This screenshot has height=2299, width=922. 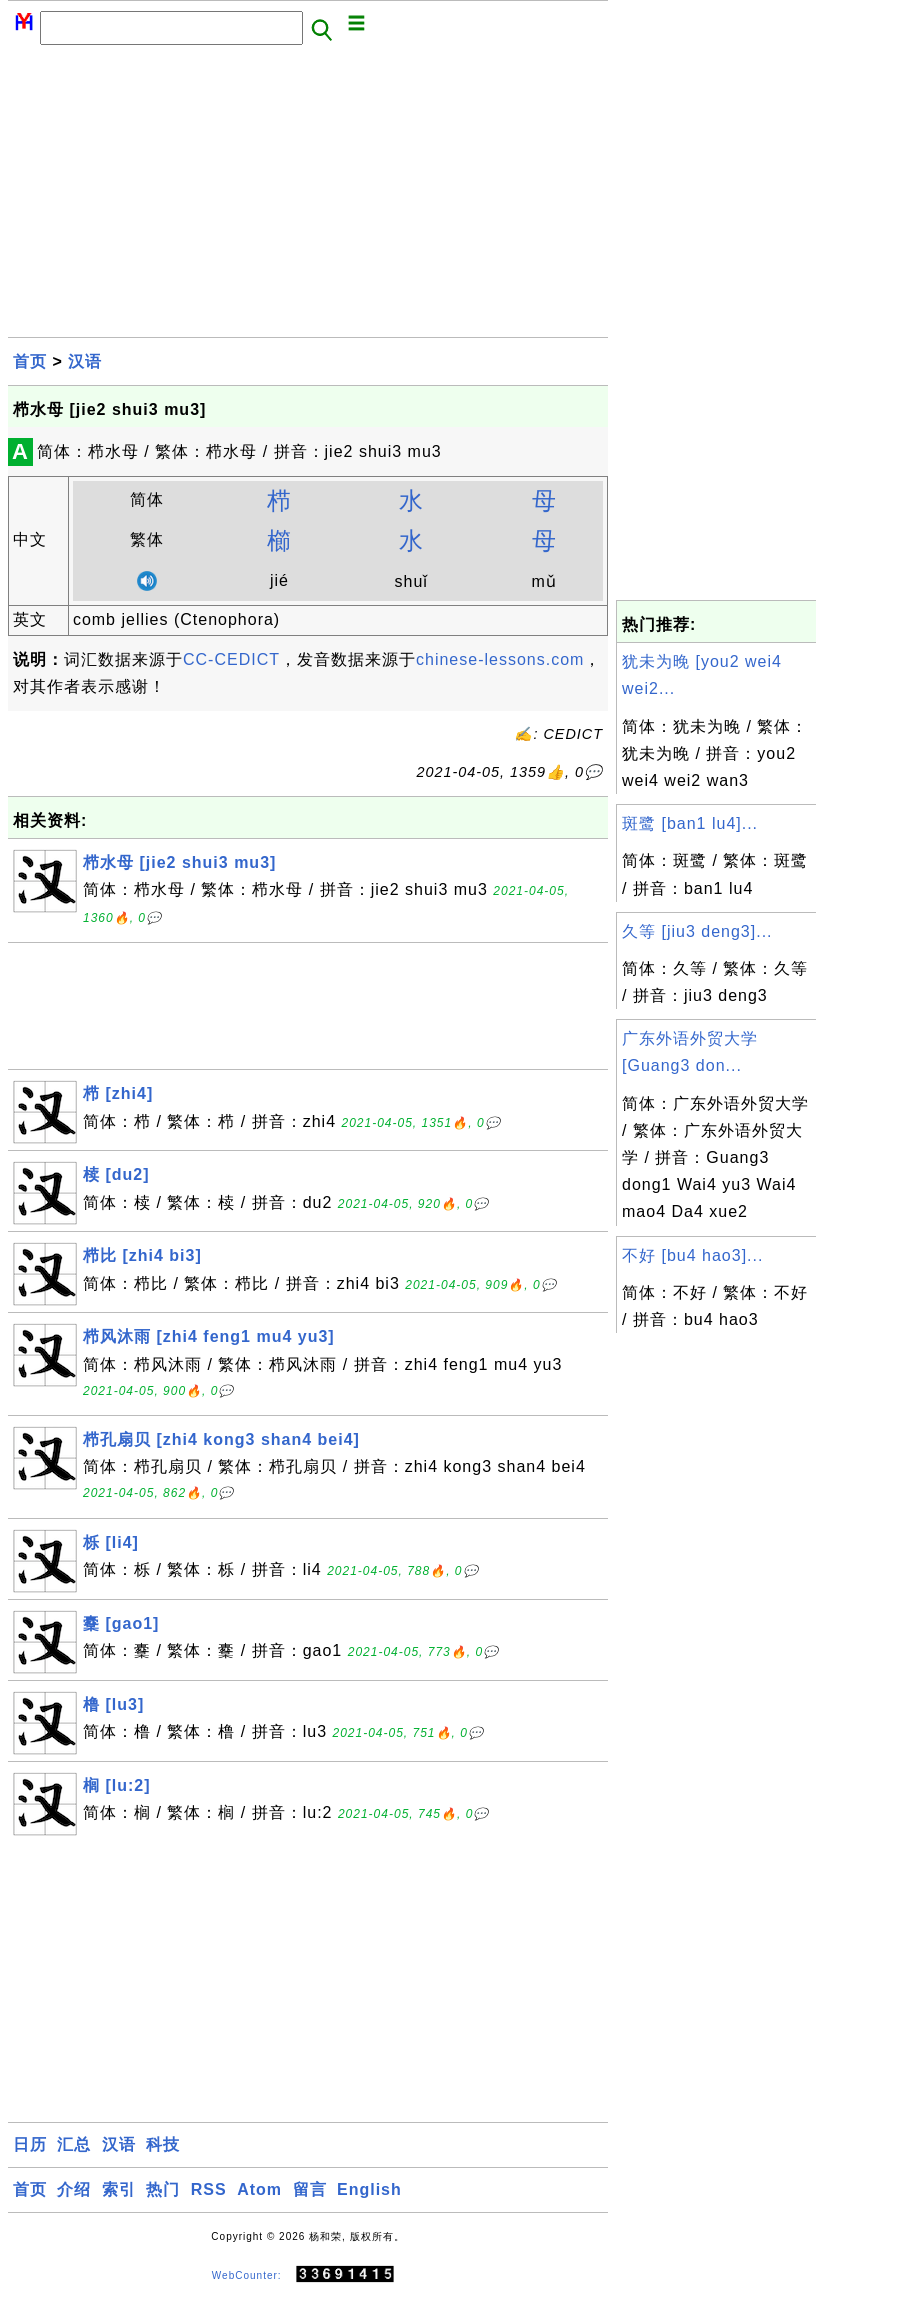 I want to click on 热门, so click(x=163, y=2189).